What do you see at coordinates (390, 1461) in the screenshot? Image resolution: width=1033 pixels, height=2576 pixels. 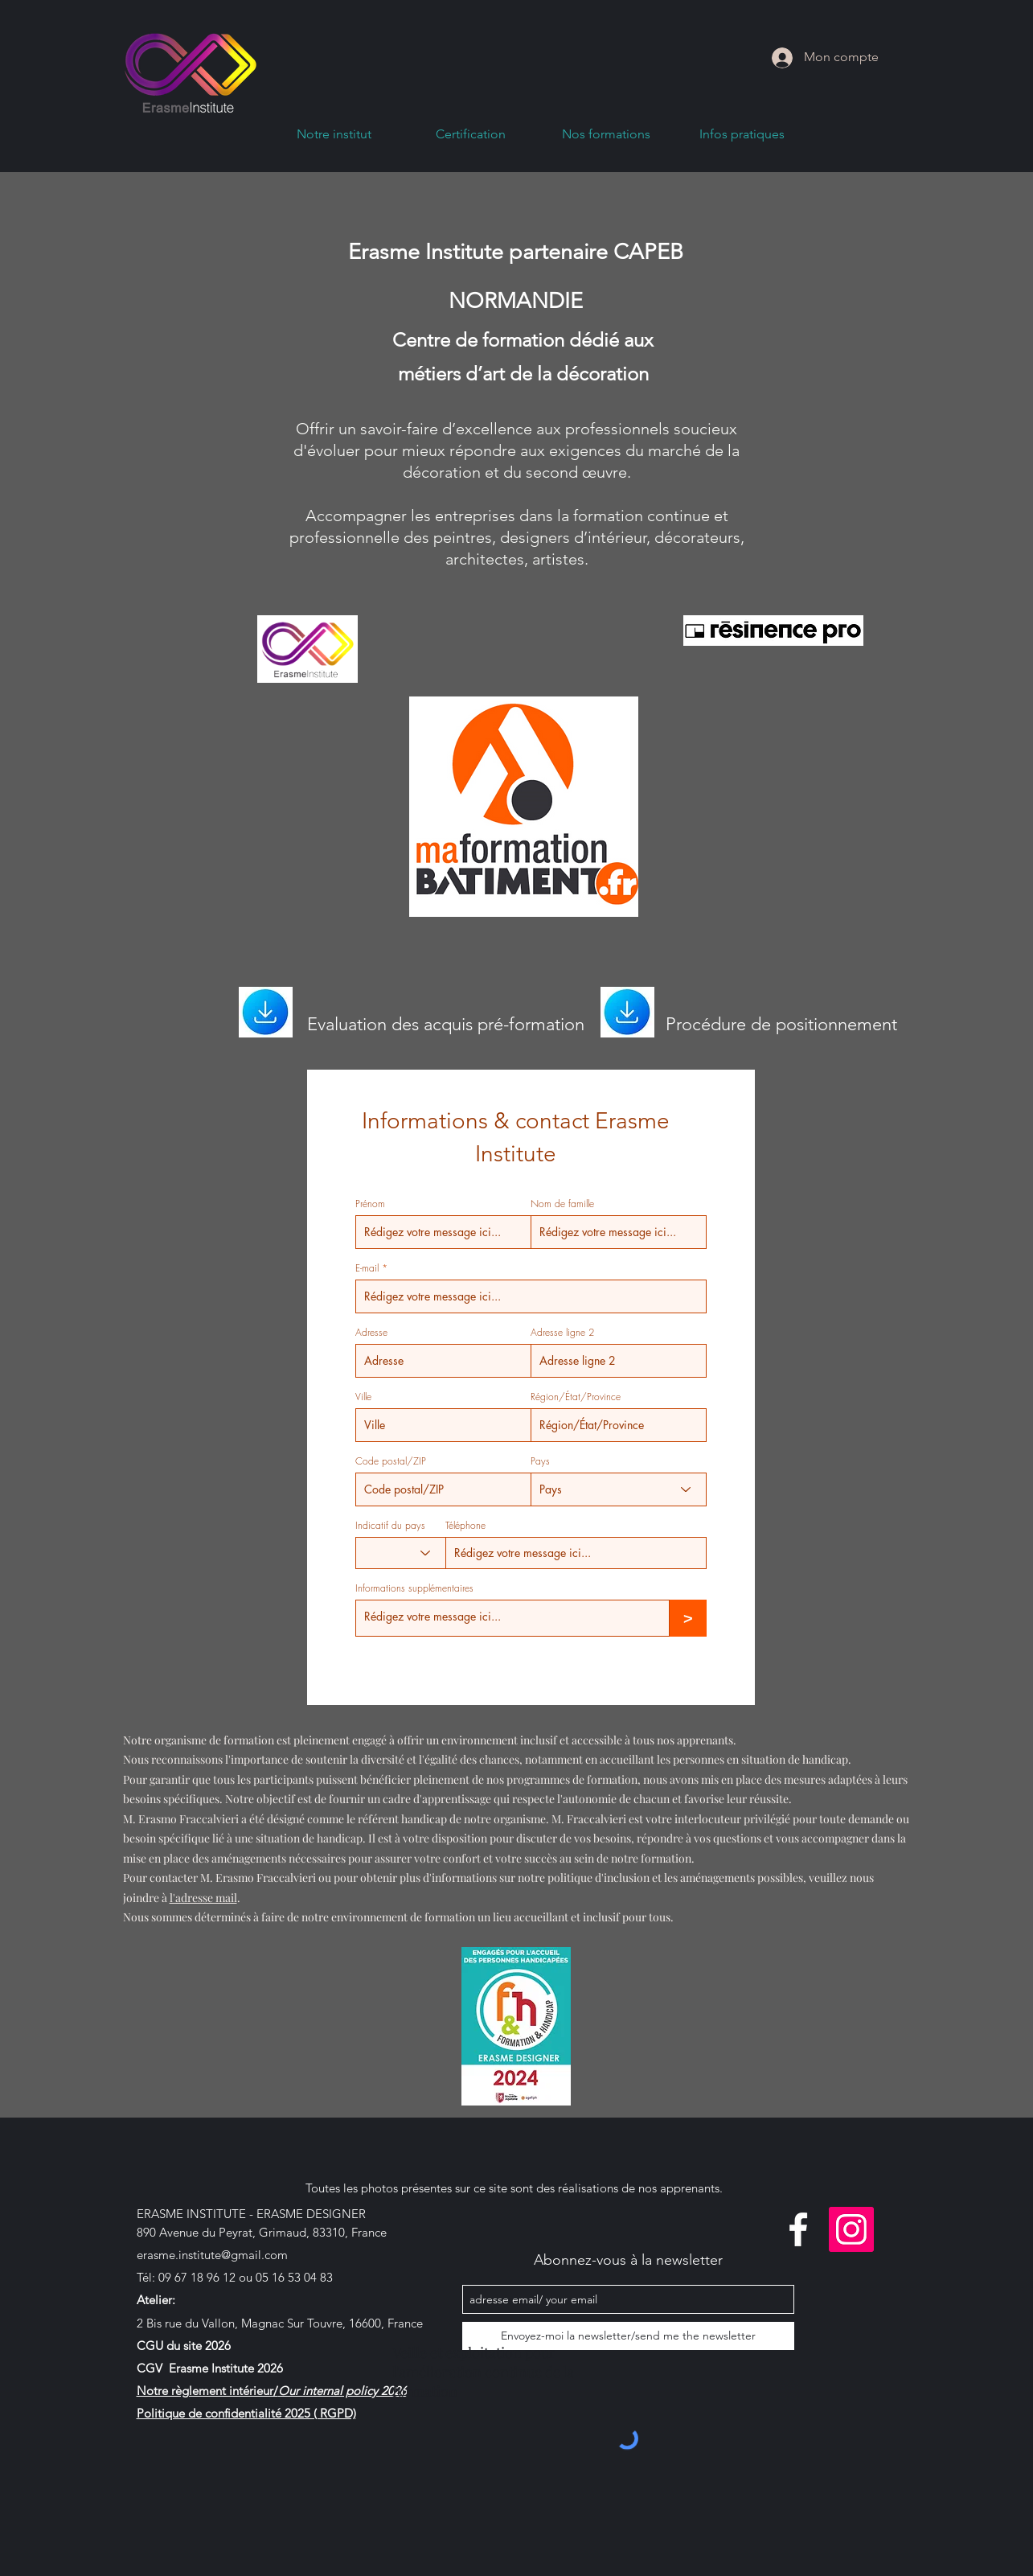 I see `Code postal/ZIP` at bounding box center [390, 1461].